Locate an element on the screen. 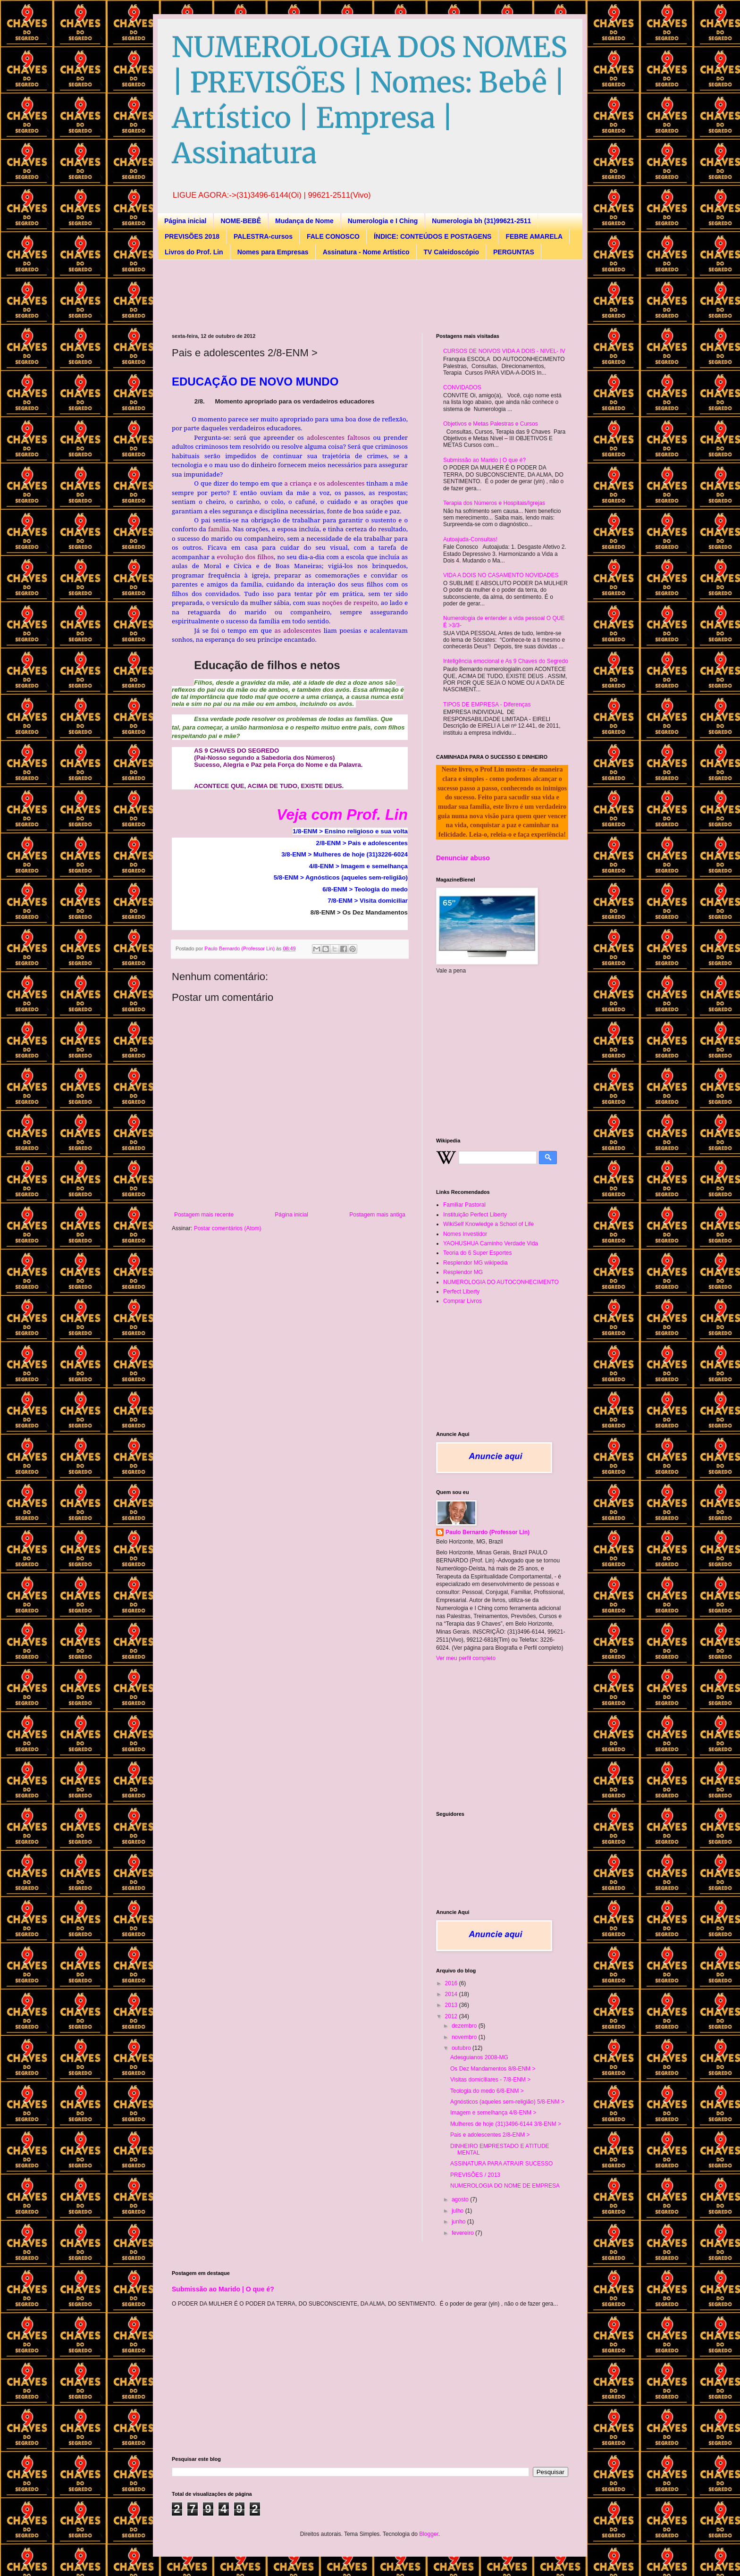 This screenshot has width=740, height=2576. NUMEROLOGIA DOS NOMES | PREVISÕES | Nomes: Bebê | Artístico | Empresa | Assinatura is located at coordinates (369, 100).